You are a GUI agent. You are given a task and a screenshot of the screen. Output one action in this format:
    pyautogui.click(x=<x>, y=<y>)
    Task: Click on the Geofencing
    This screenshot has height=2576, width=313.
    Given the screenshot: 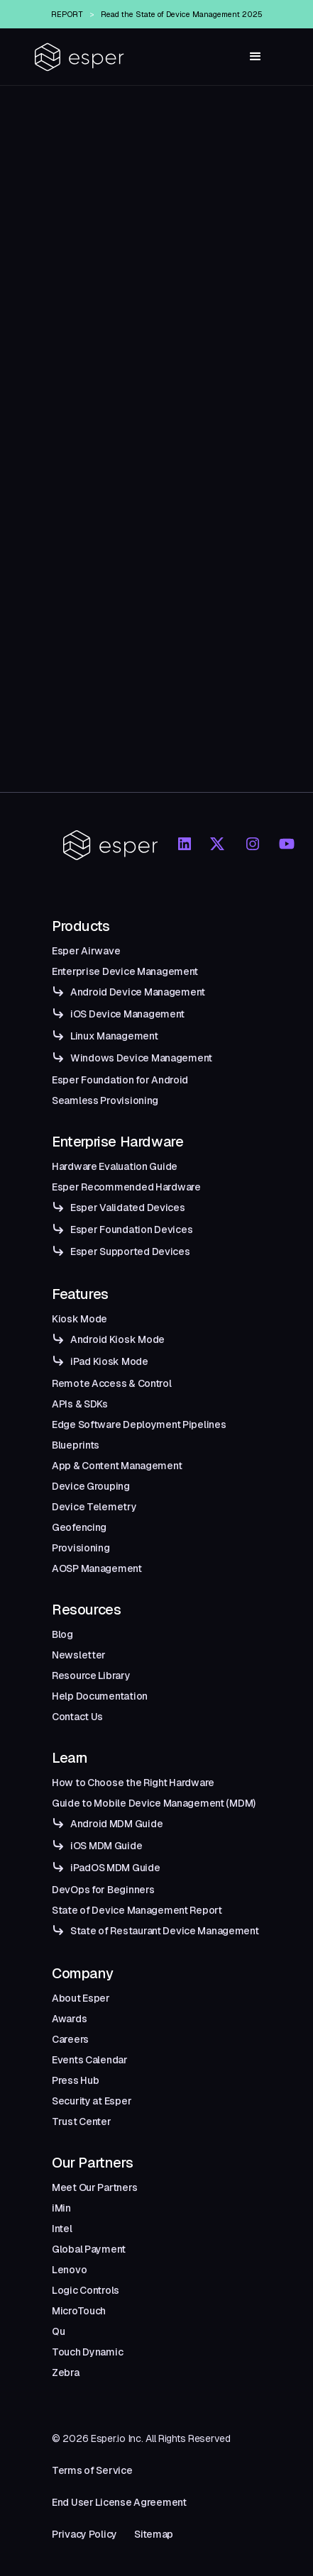 What is the action you would take?
    pyautogui.click(x=79, y=1527)
    